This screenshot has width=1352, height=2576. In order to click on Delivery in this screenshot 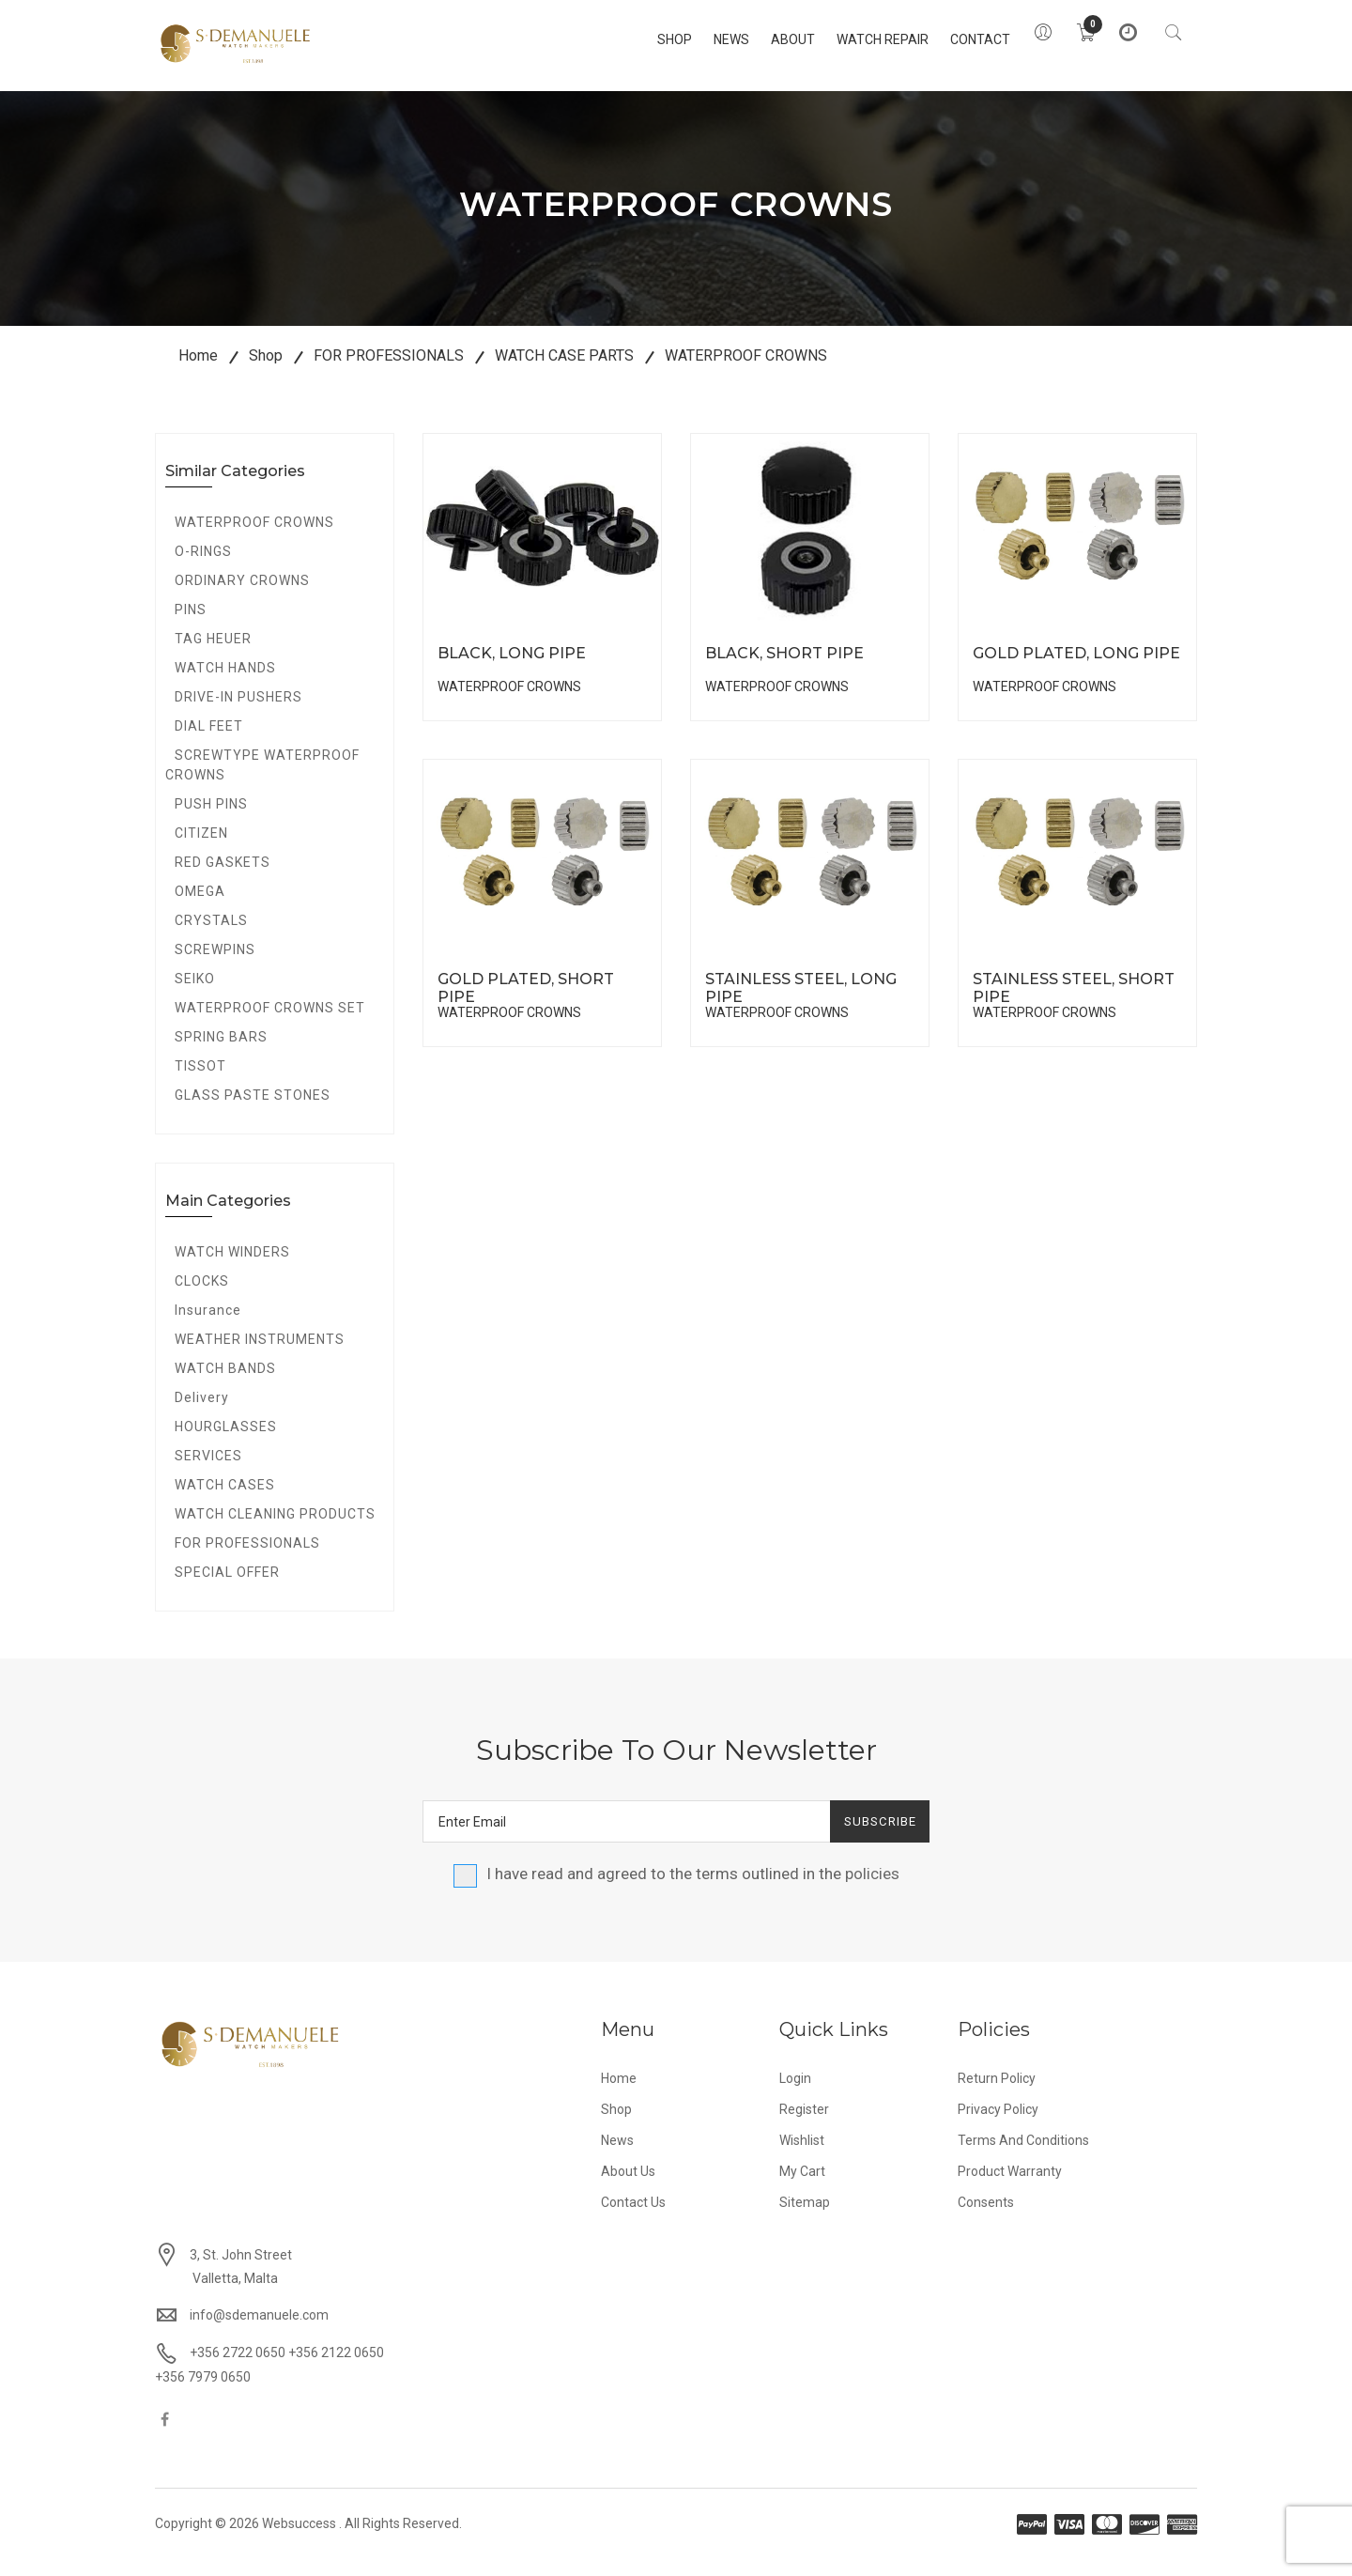, I will do `click(202, 1412)`.